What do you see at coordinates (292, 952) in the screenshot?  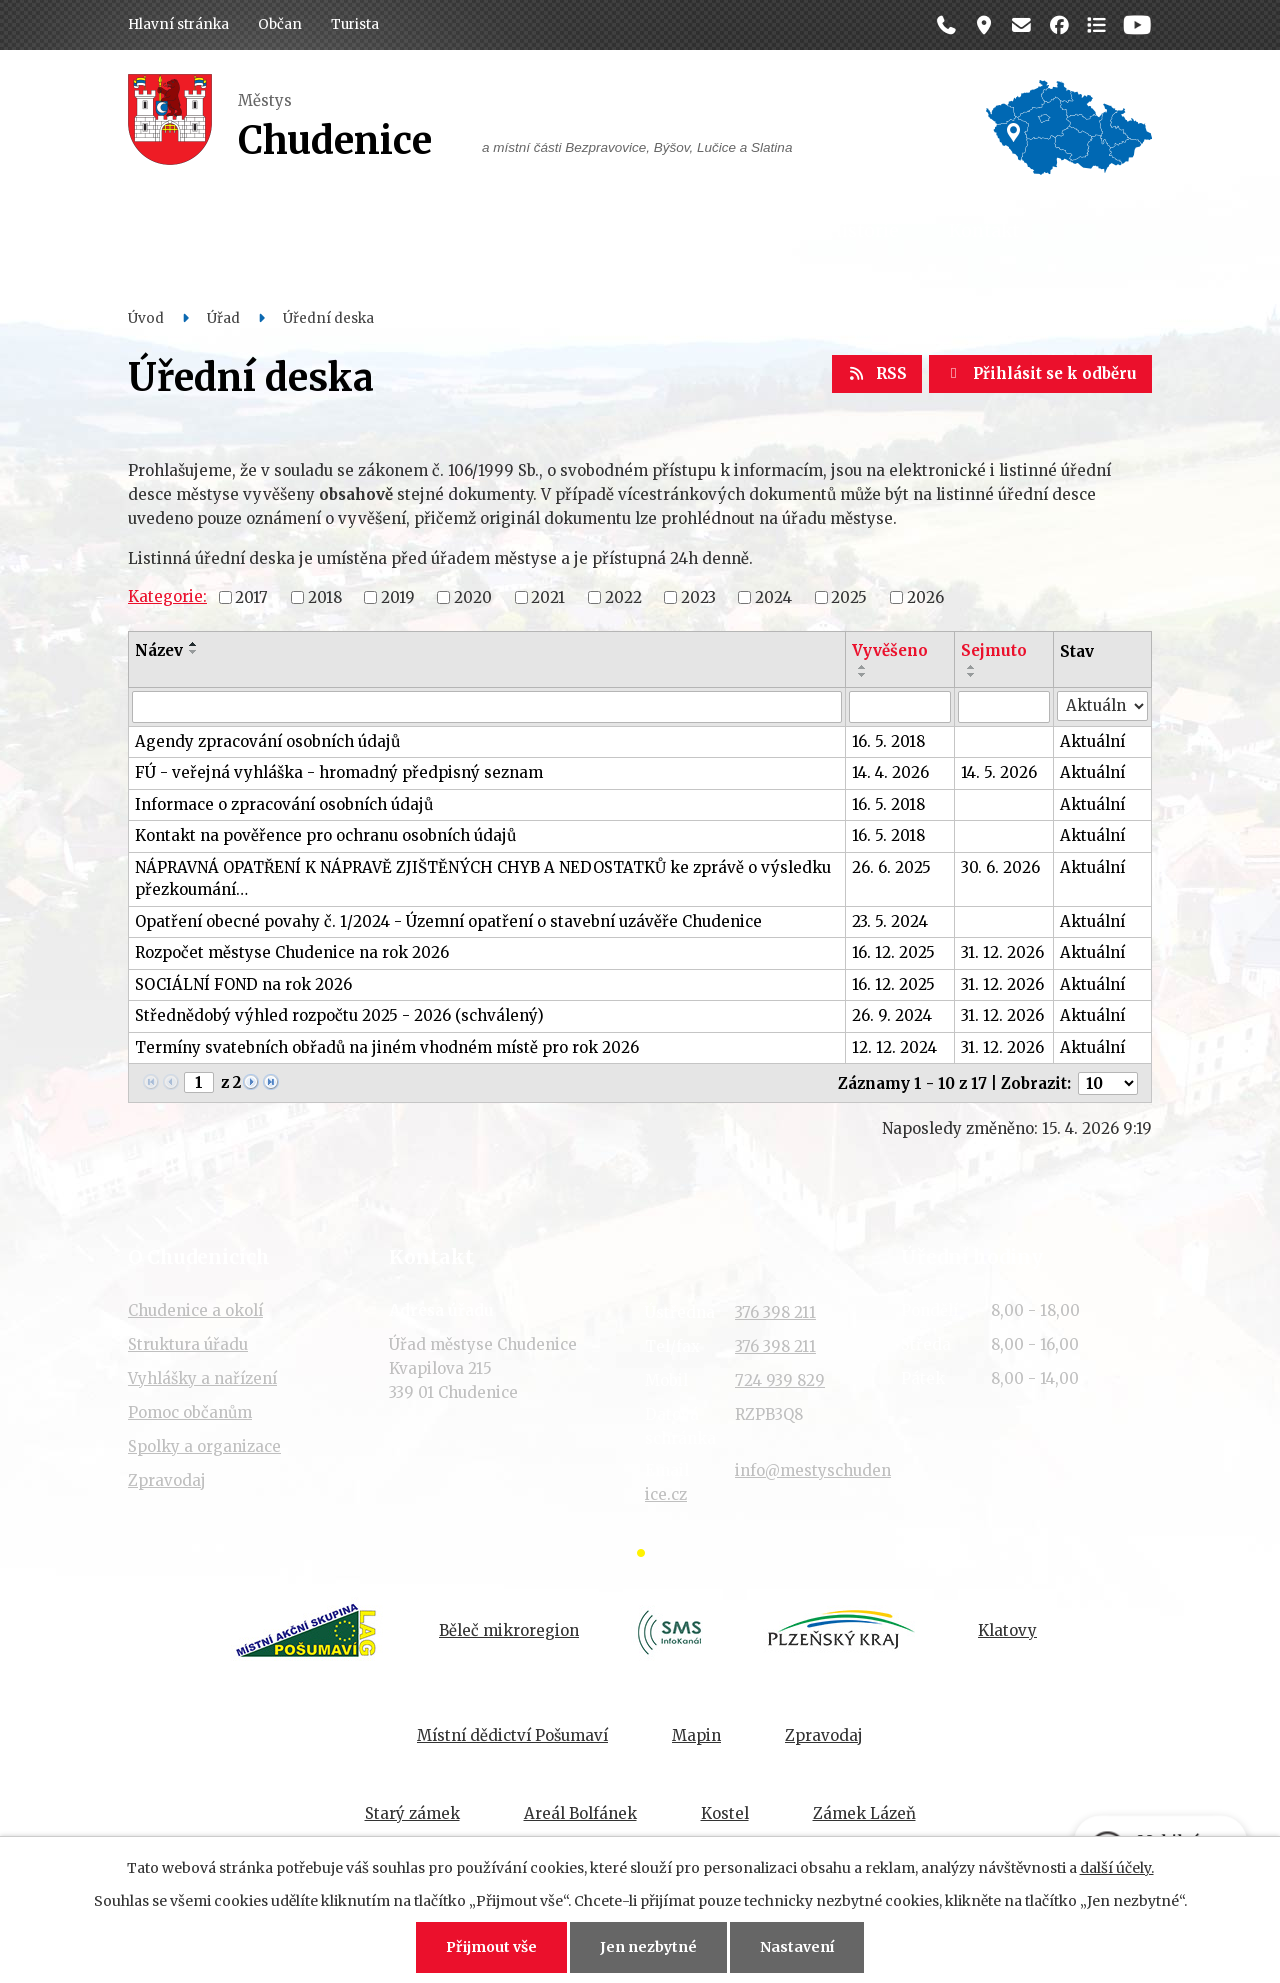 I see `Rozpočet městyse Chudenice na rok 2026` at bounding box center [292, 952].